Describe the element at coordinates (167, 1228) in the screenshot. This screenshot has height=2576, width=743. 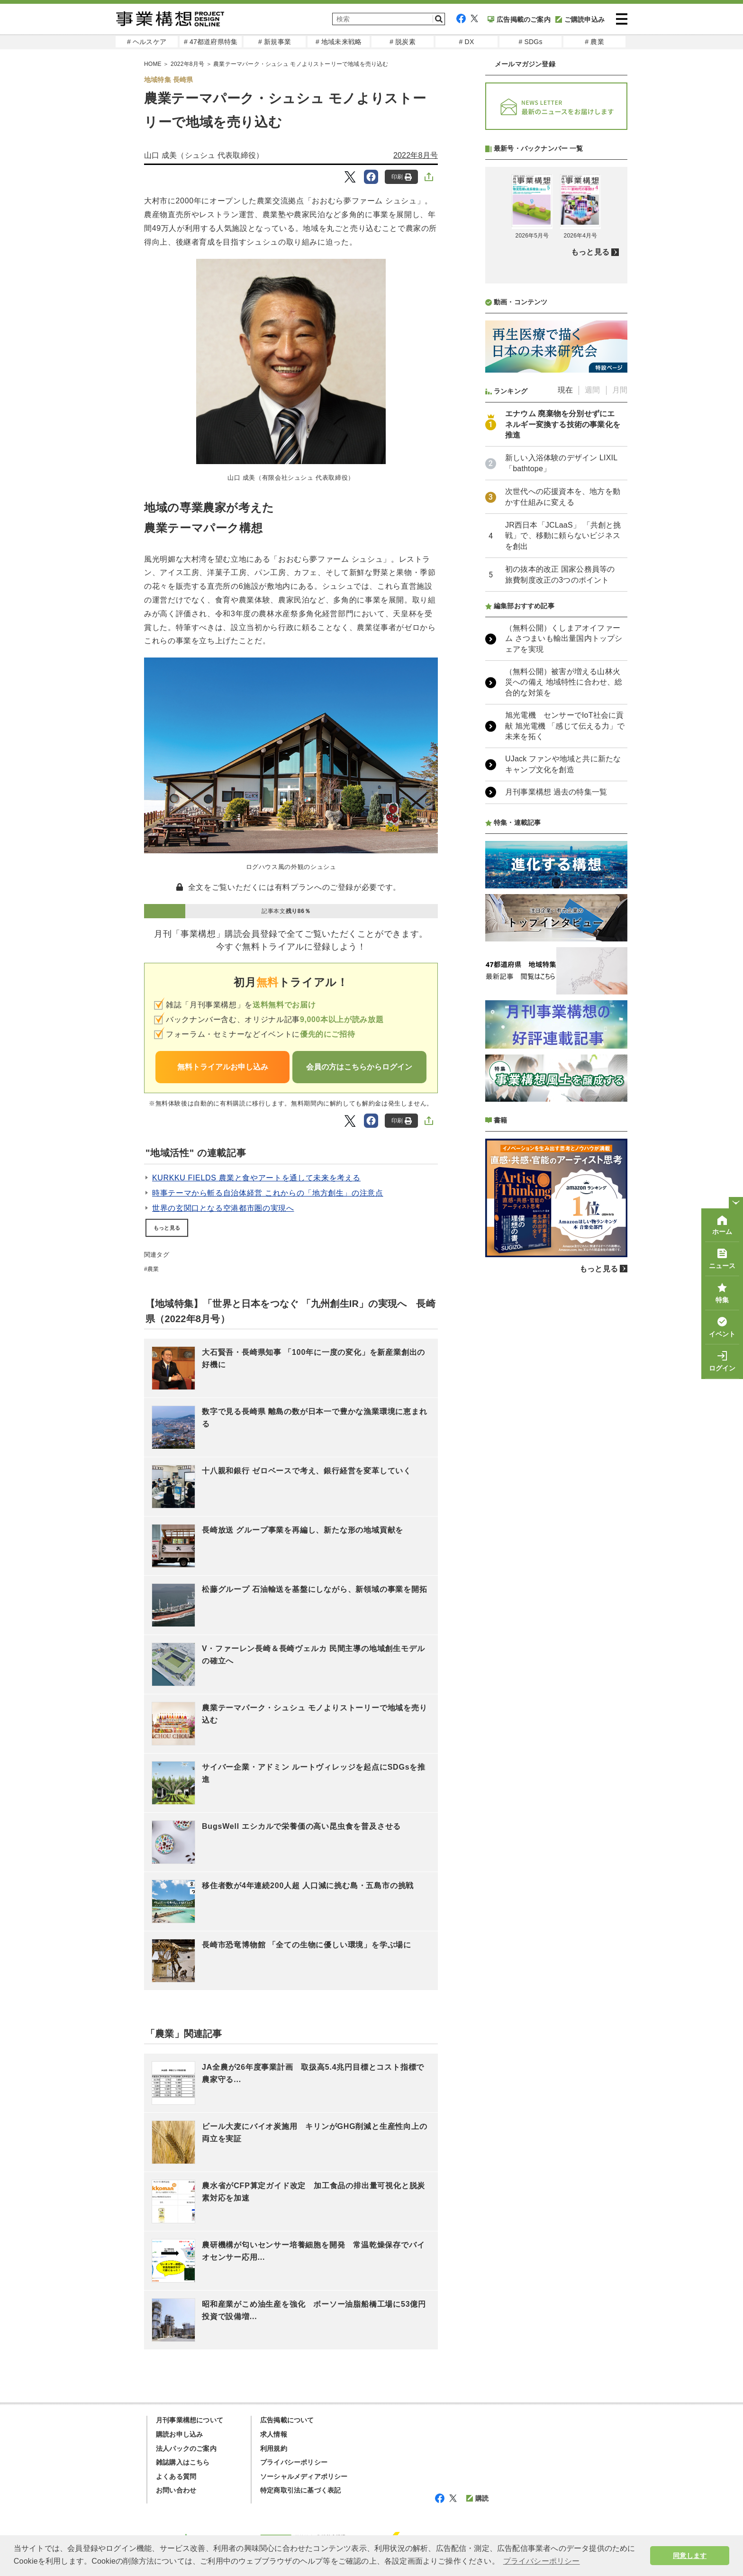
I see `もっと見る` at that location.